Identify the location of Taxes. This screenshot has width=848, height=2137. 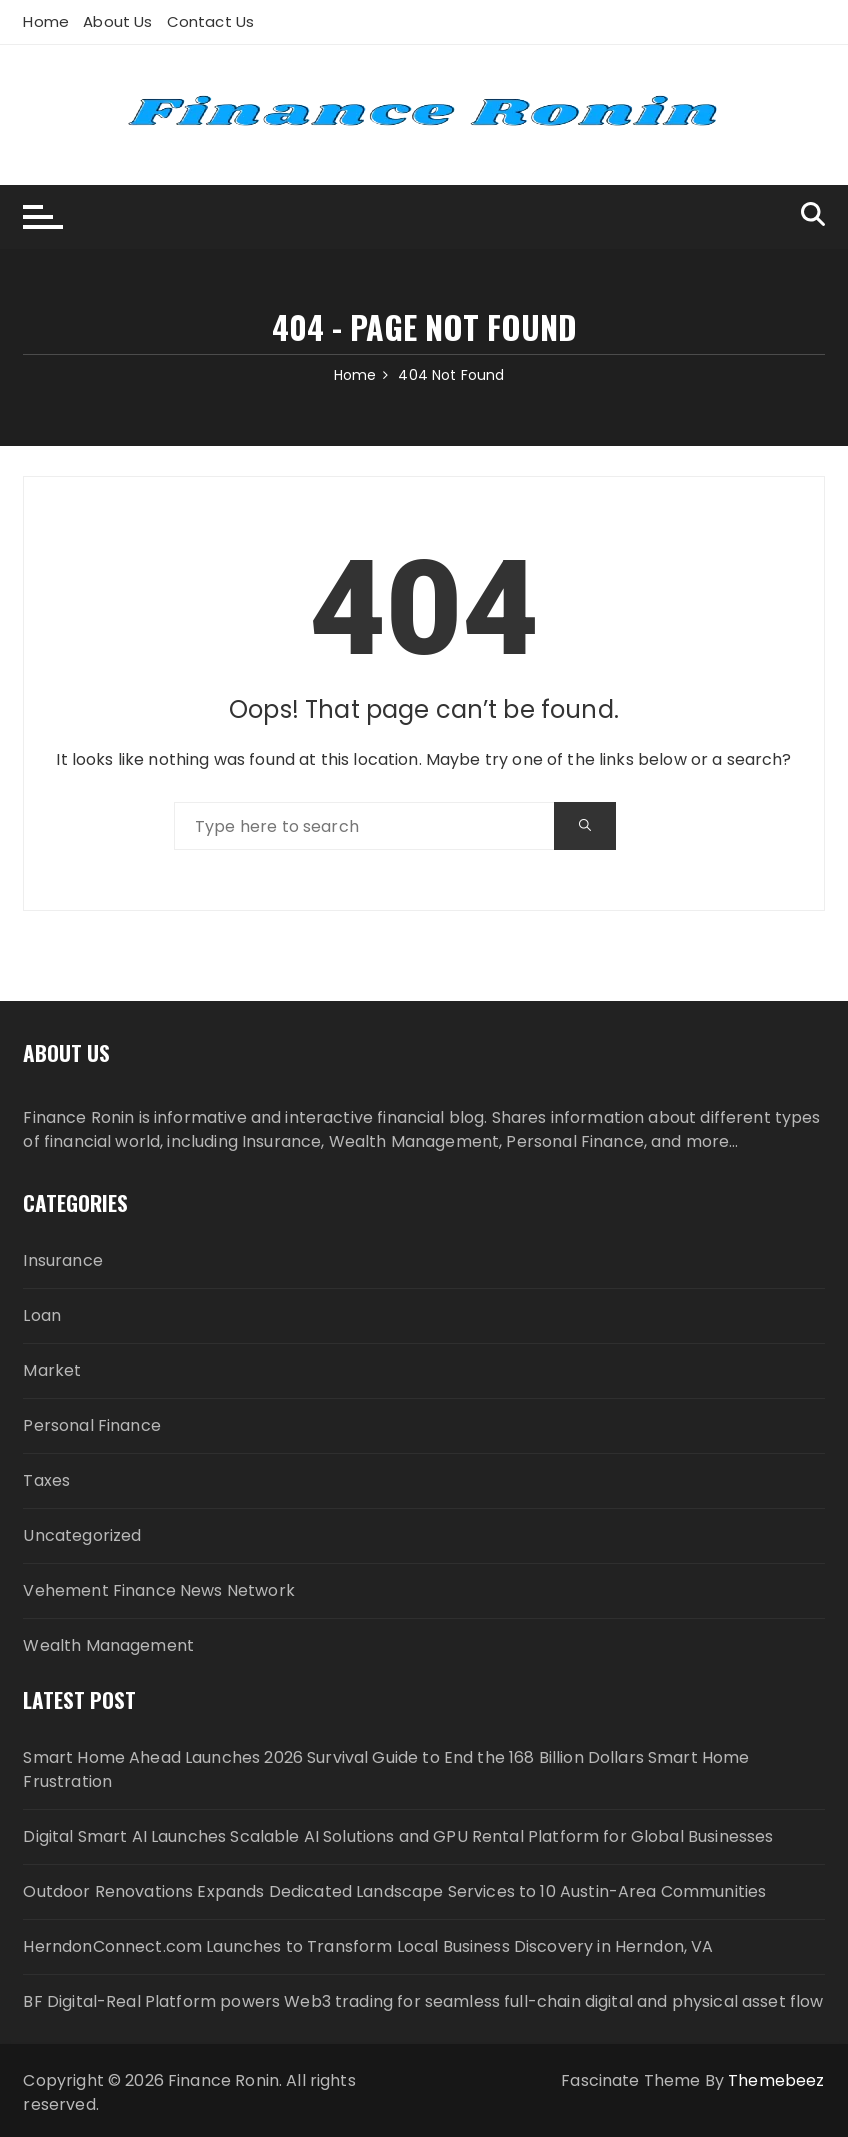
(46, 1480).